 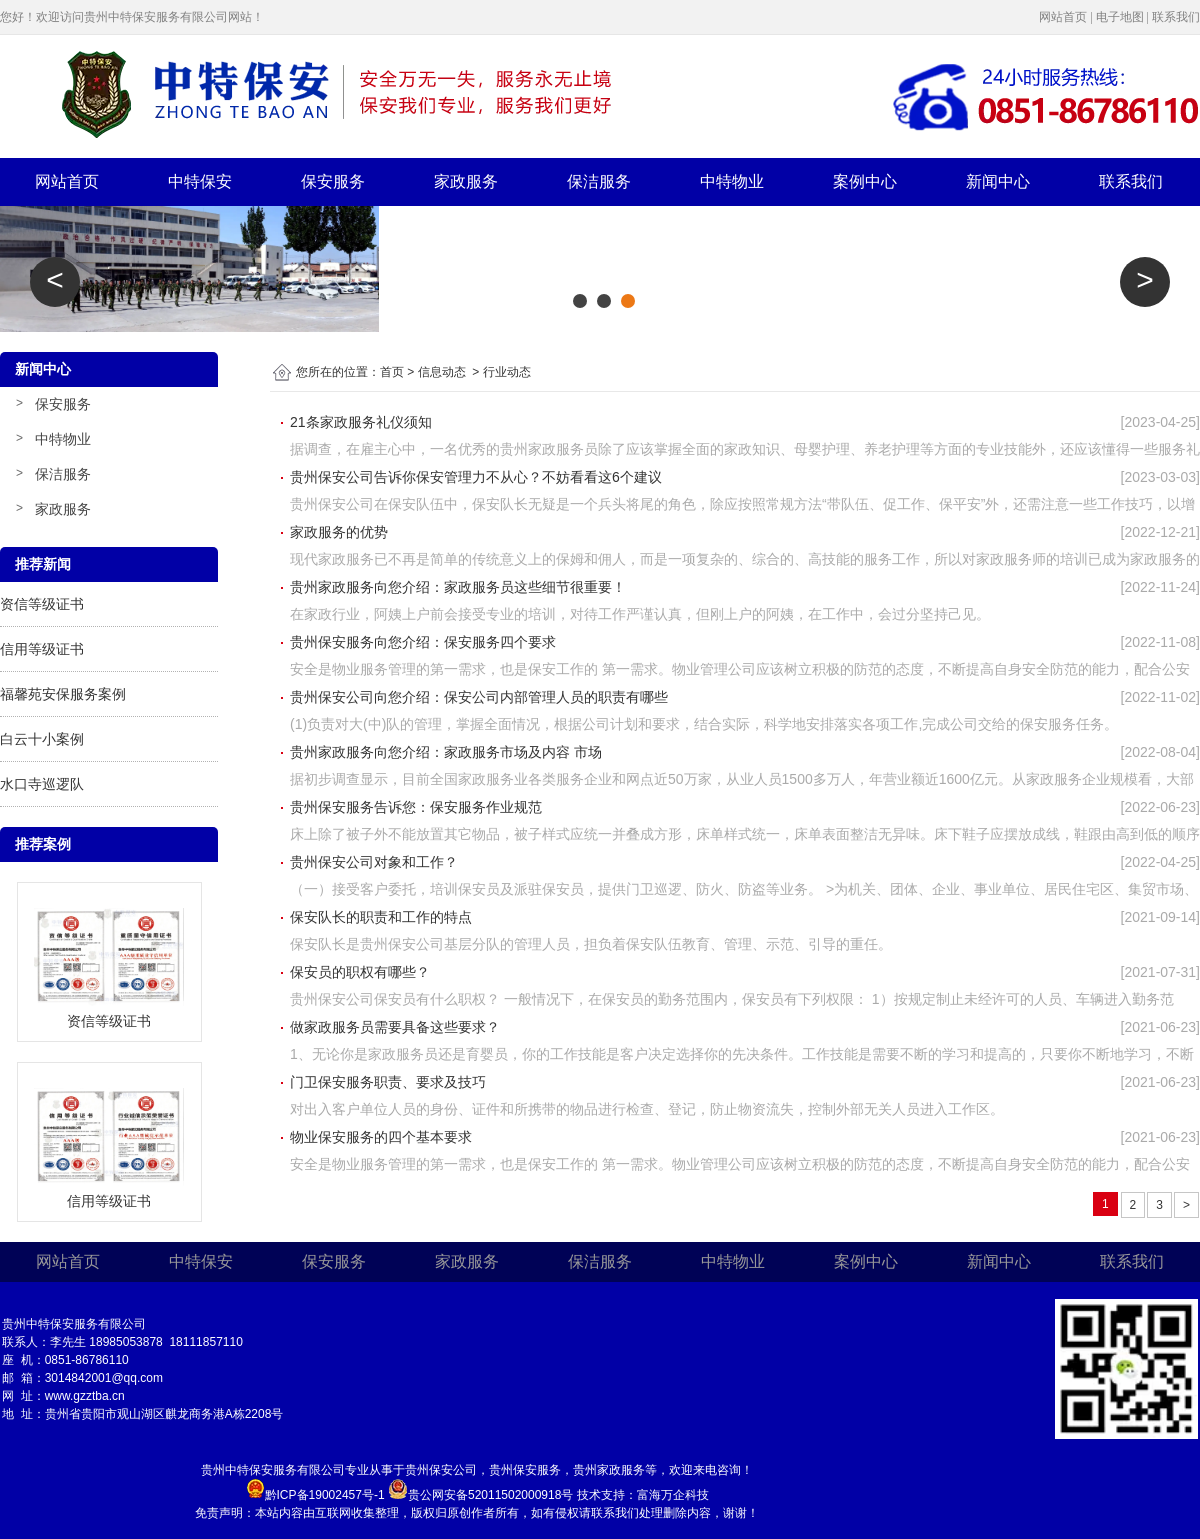 What do you see at coordinates (42, 649) in the screenshot?
I see `信用等级证书` at bounding box center [42, 649].